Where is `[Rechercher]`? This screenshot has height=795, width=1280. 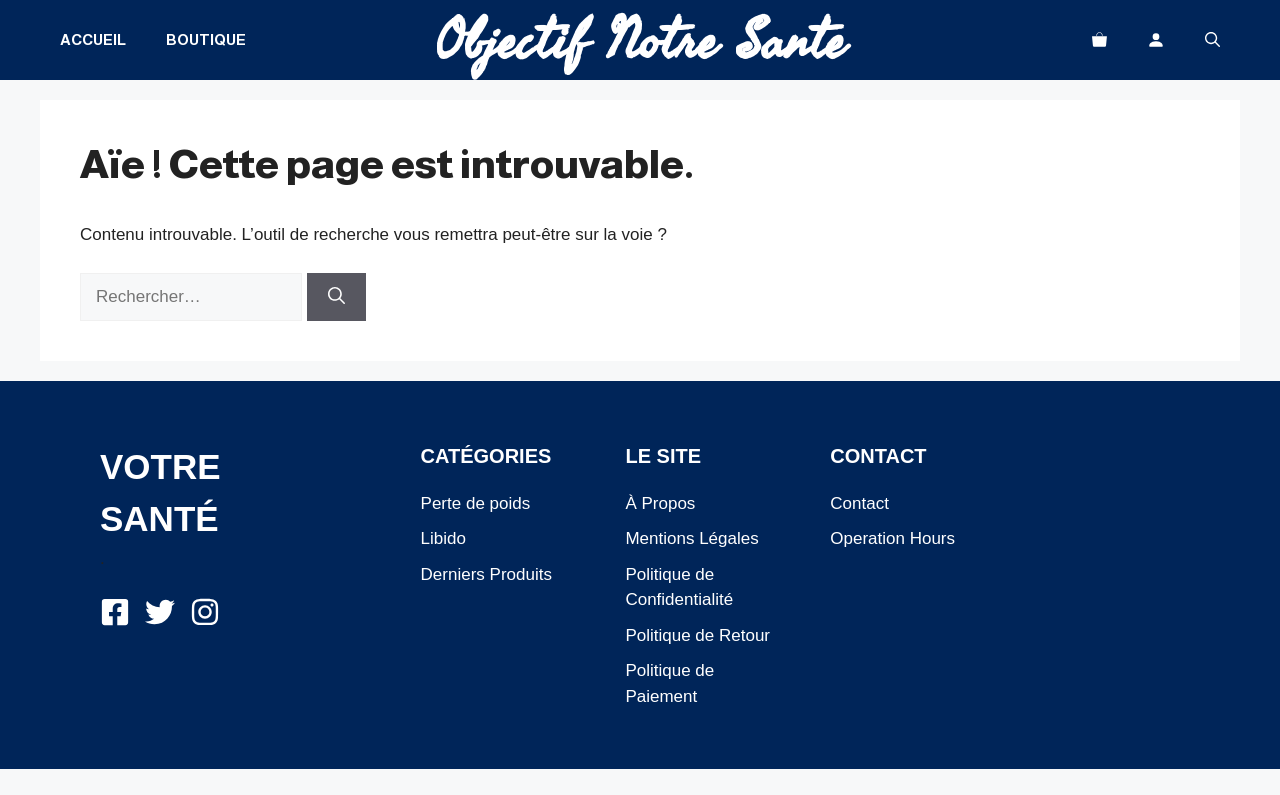 [Rechercher] is located at coordinates (336, 297).